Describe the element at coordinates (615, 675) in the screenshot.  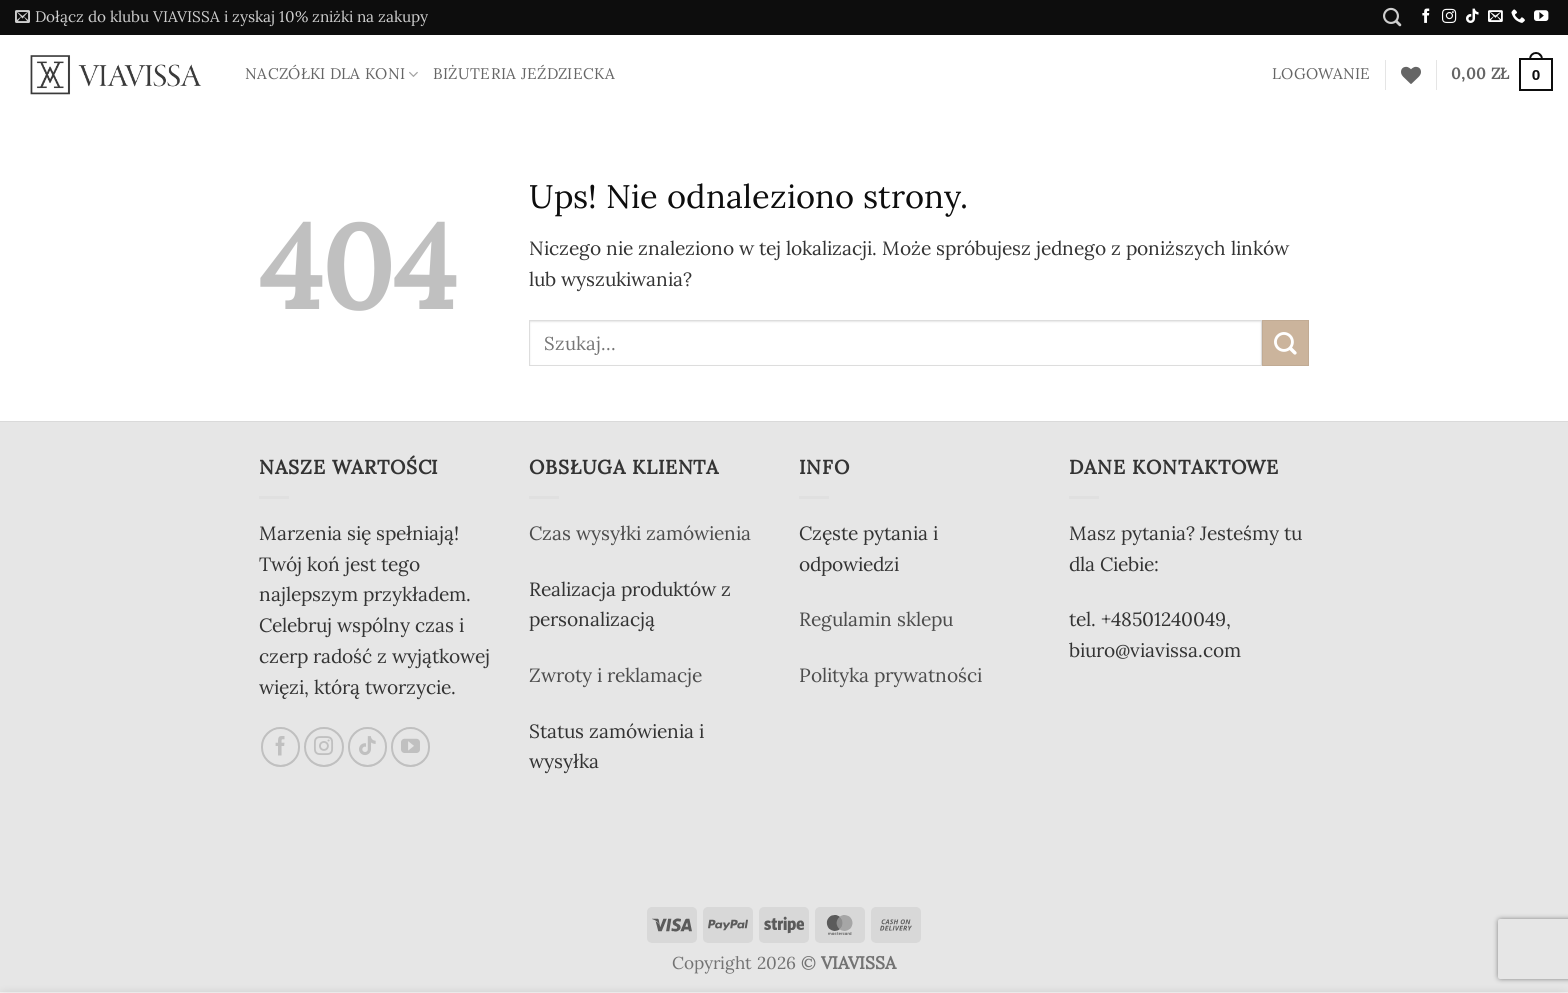
I see `Zwroty i reklamacje` at that location.